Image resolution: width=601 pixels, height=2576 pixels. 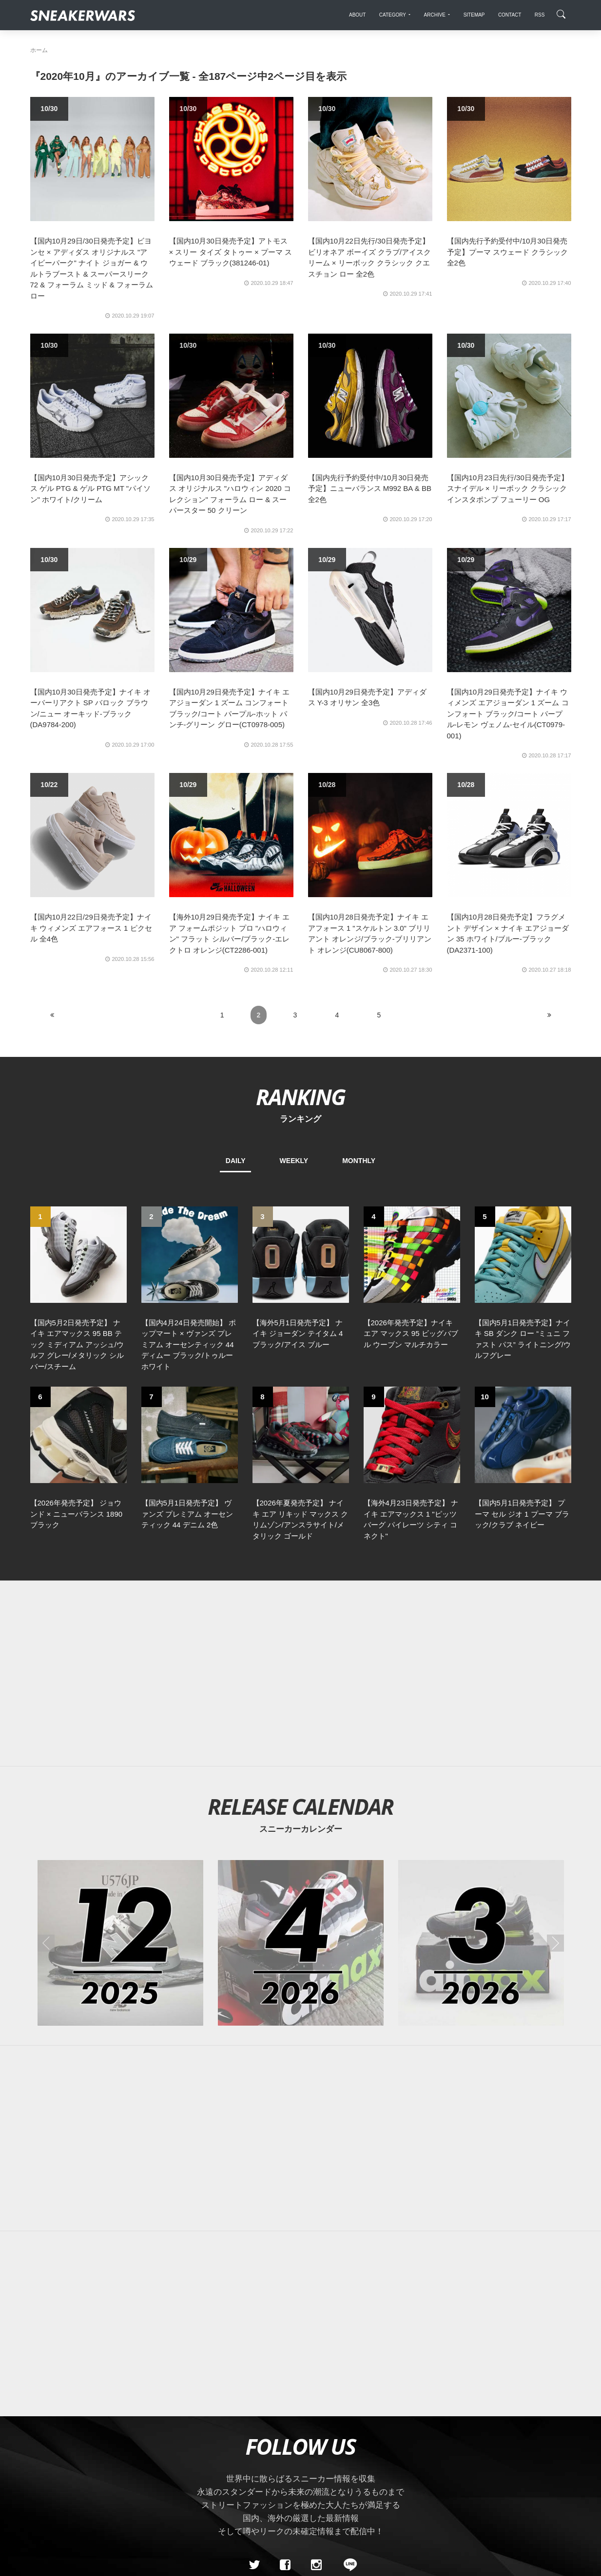 I want to click on [Advertisement], so click(x=301, y=1505).